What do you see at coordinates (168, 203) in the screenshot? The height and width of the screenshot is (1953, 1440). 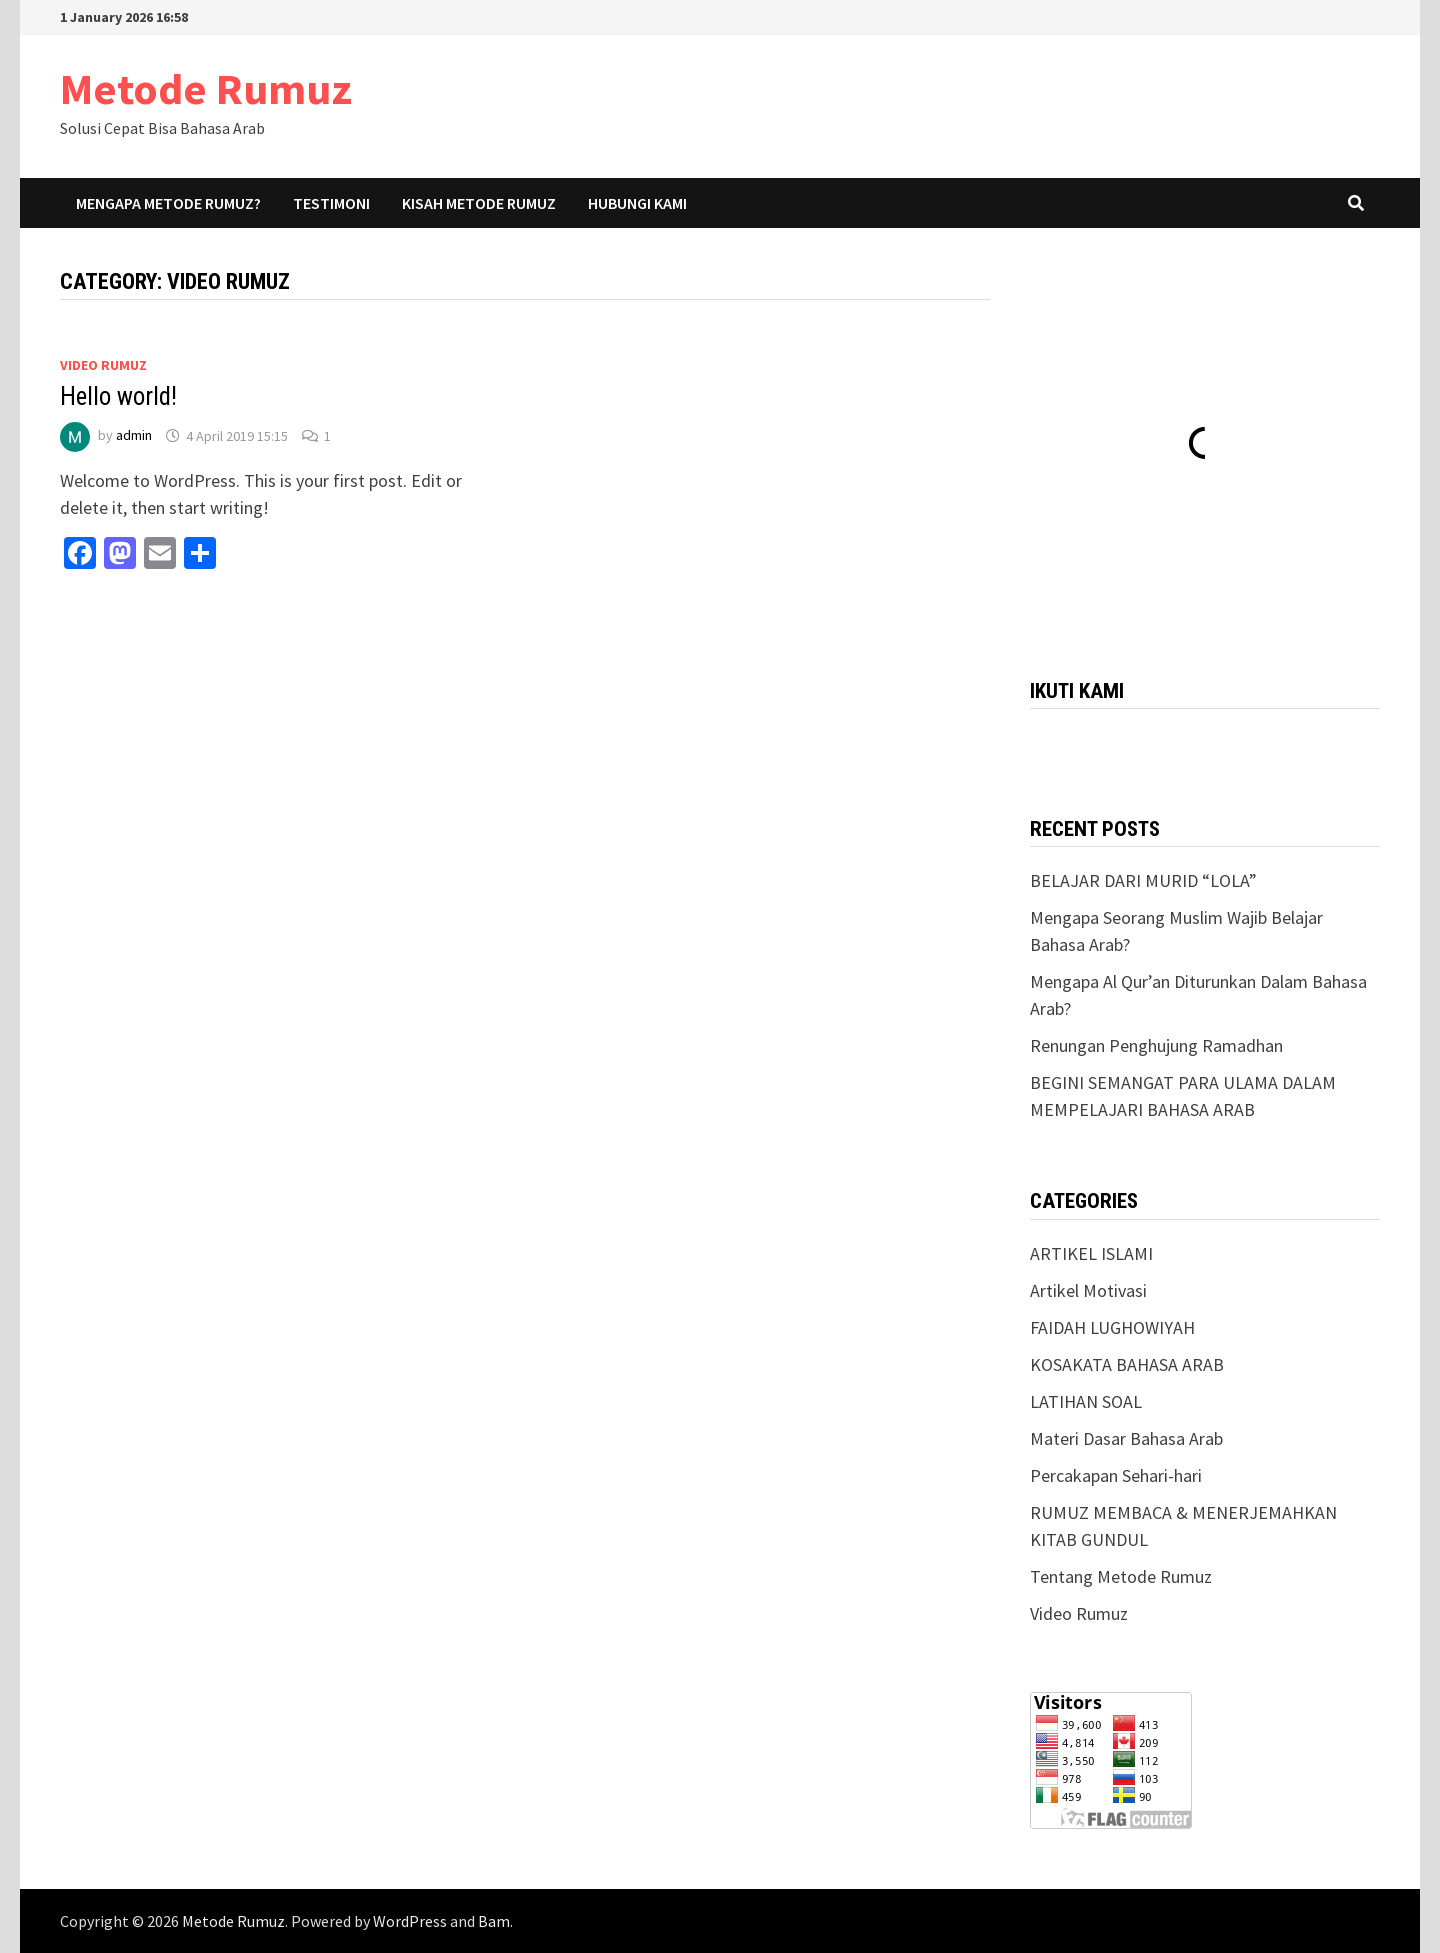 I see `Mengapa Metode Rumuz?` at bounding box center [168, 203].